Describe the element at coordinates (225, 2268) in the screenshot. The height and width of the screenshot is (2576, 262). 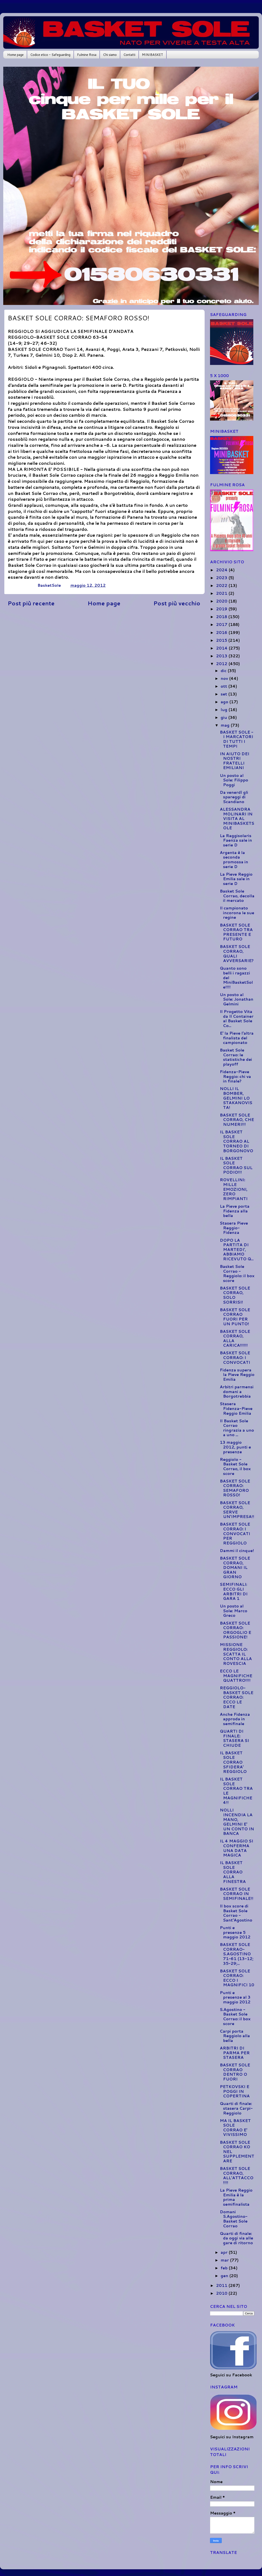
I see `feb` at that location.